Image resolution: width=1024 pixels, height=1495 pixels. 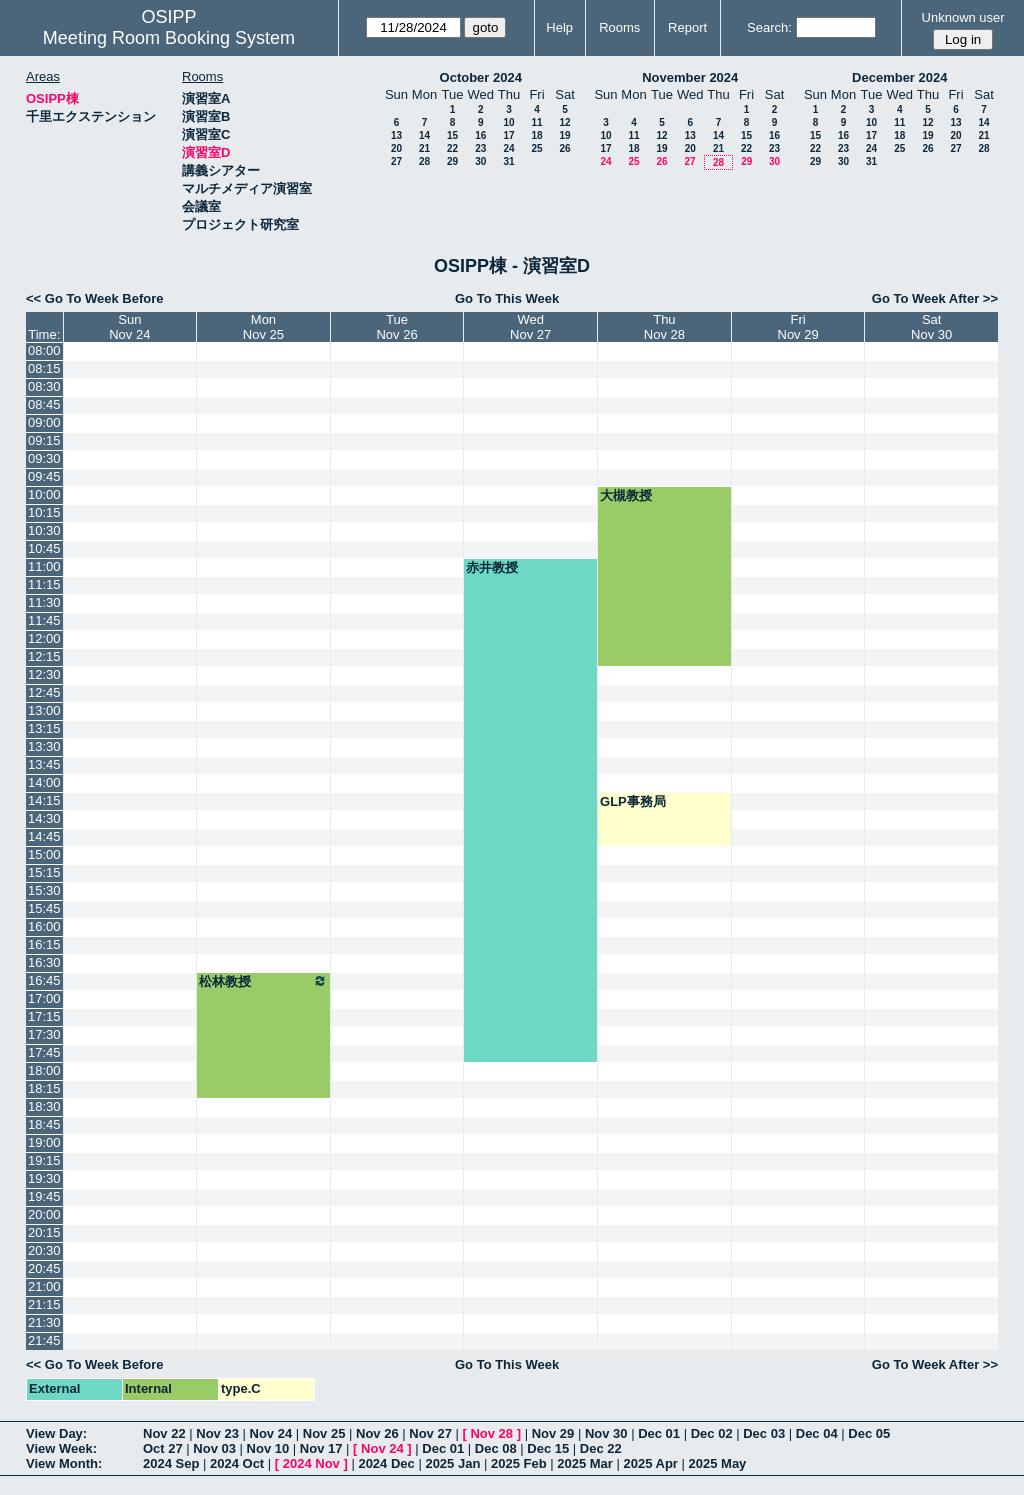 I want to click on 08:45, so click(x=44, y=404).